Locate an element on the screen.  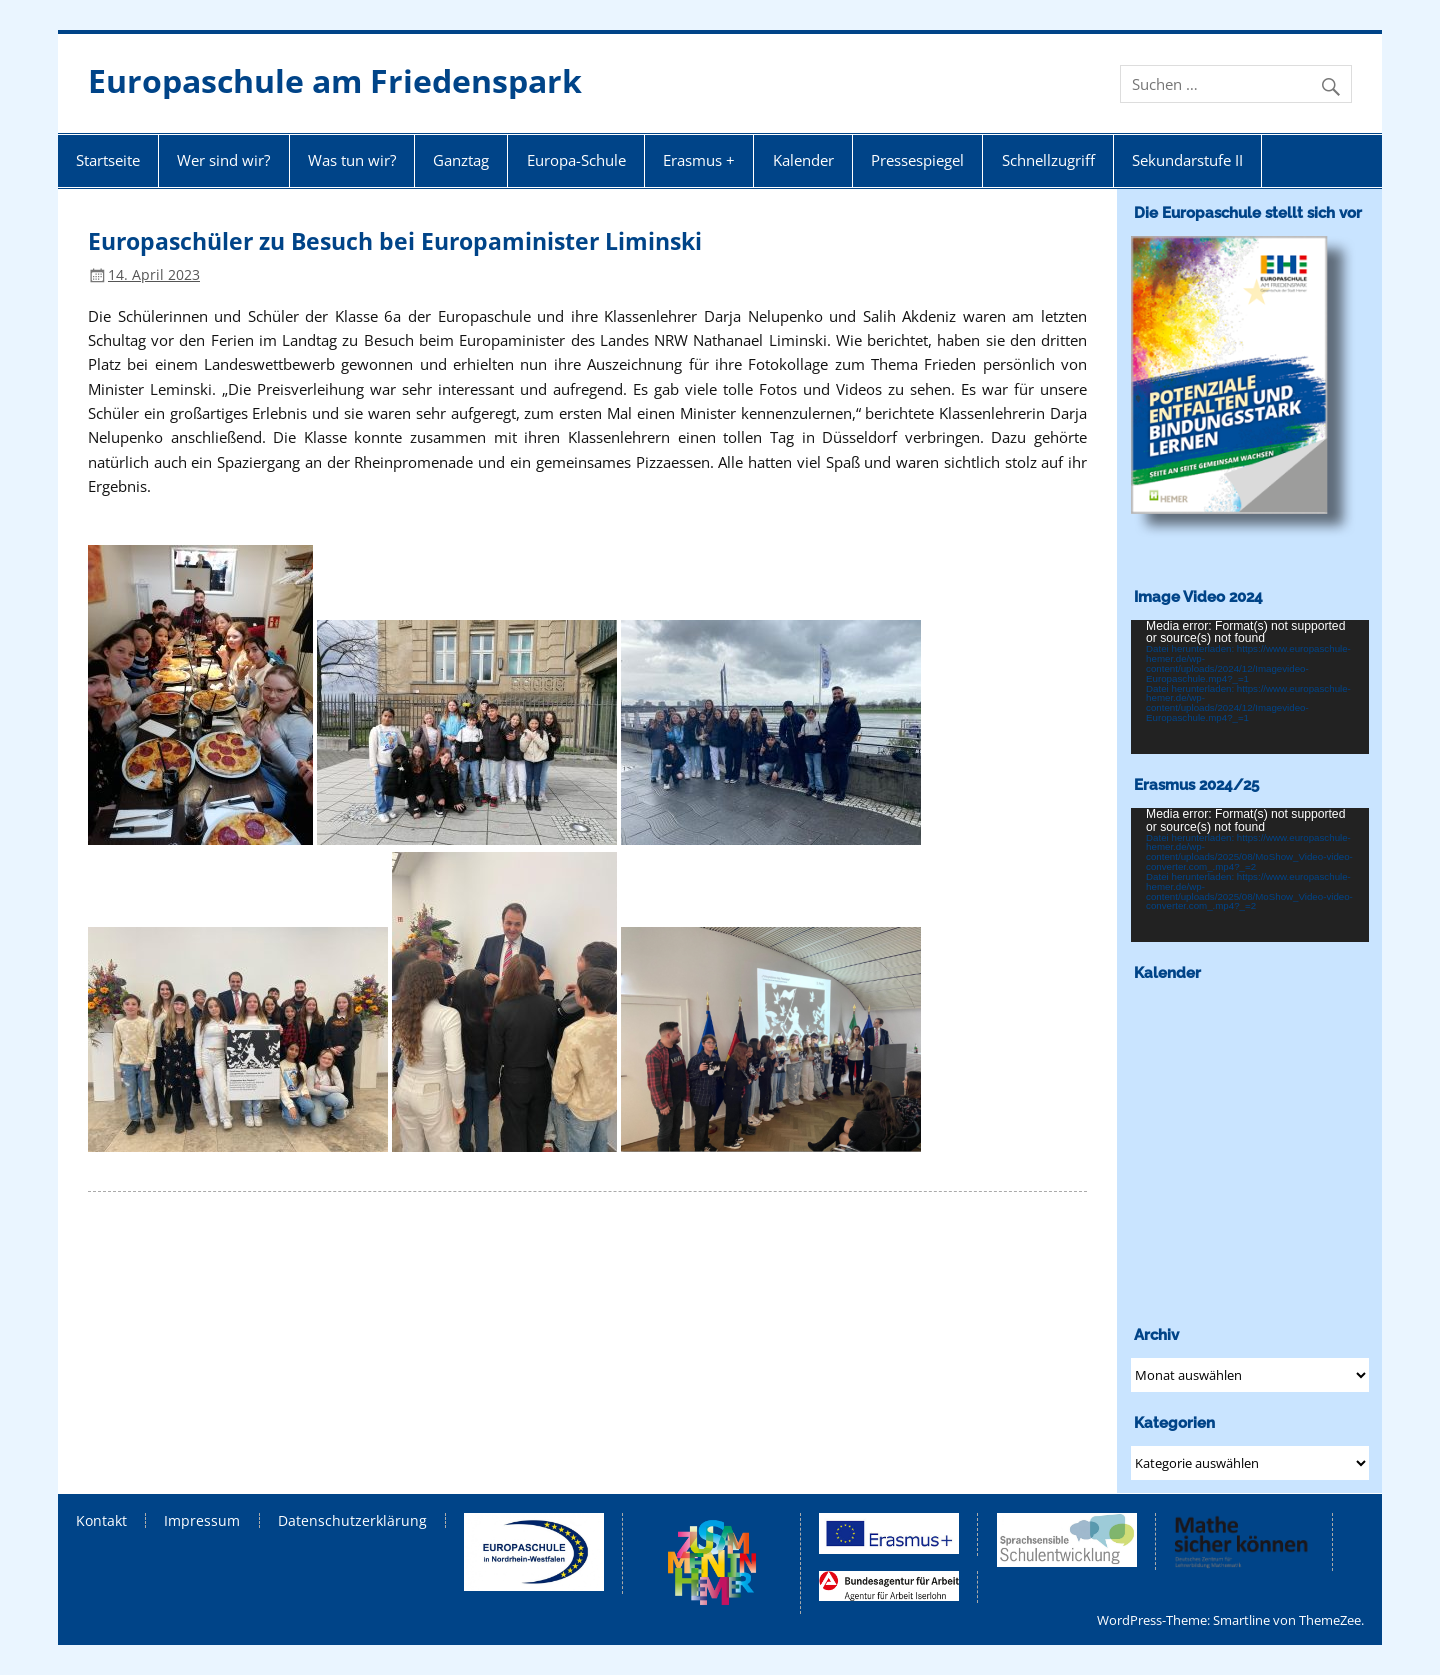
[application] is located at coordinates (1250, 687).